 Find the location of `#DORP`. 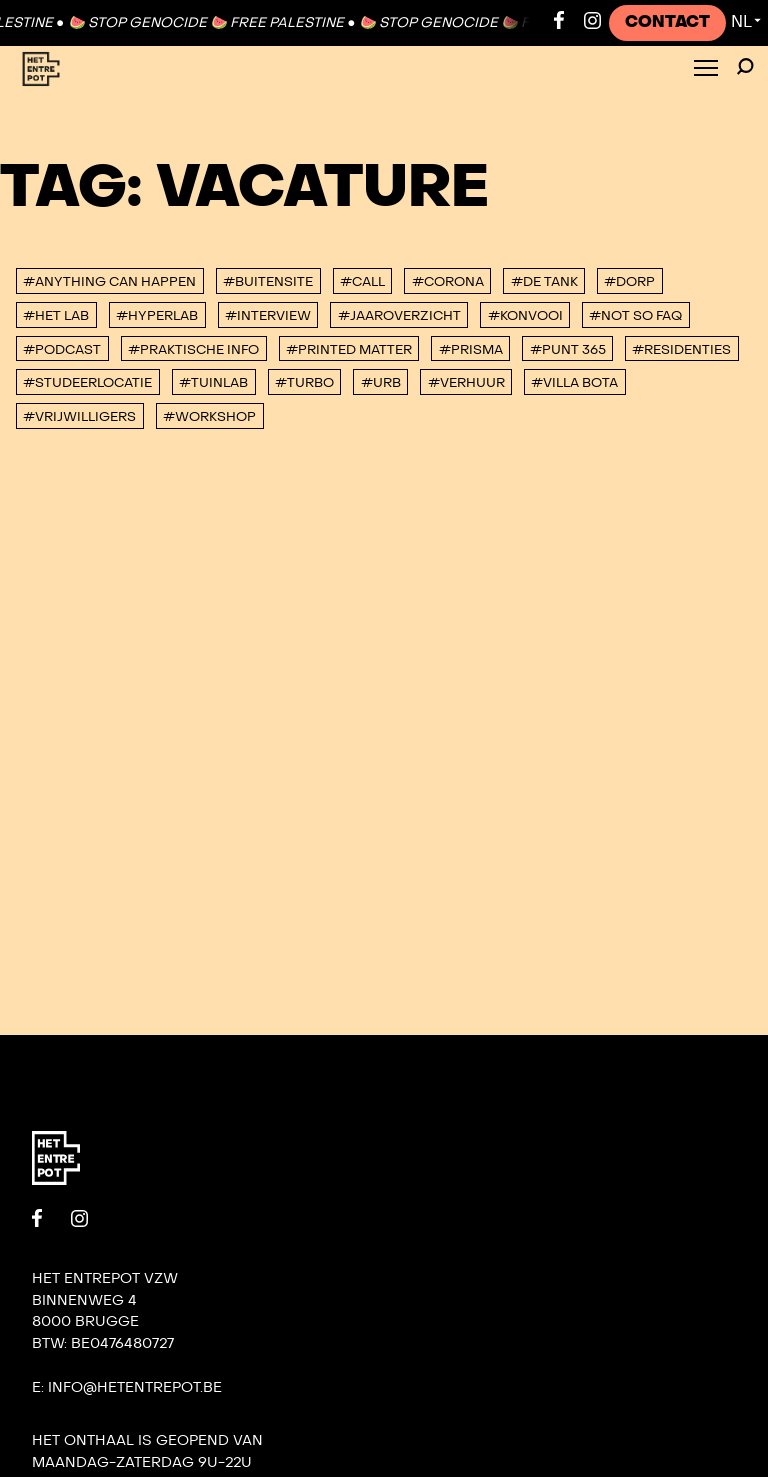

#DORP is located at coordinates (629, 282).